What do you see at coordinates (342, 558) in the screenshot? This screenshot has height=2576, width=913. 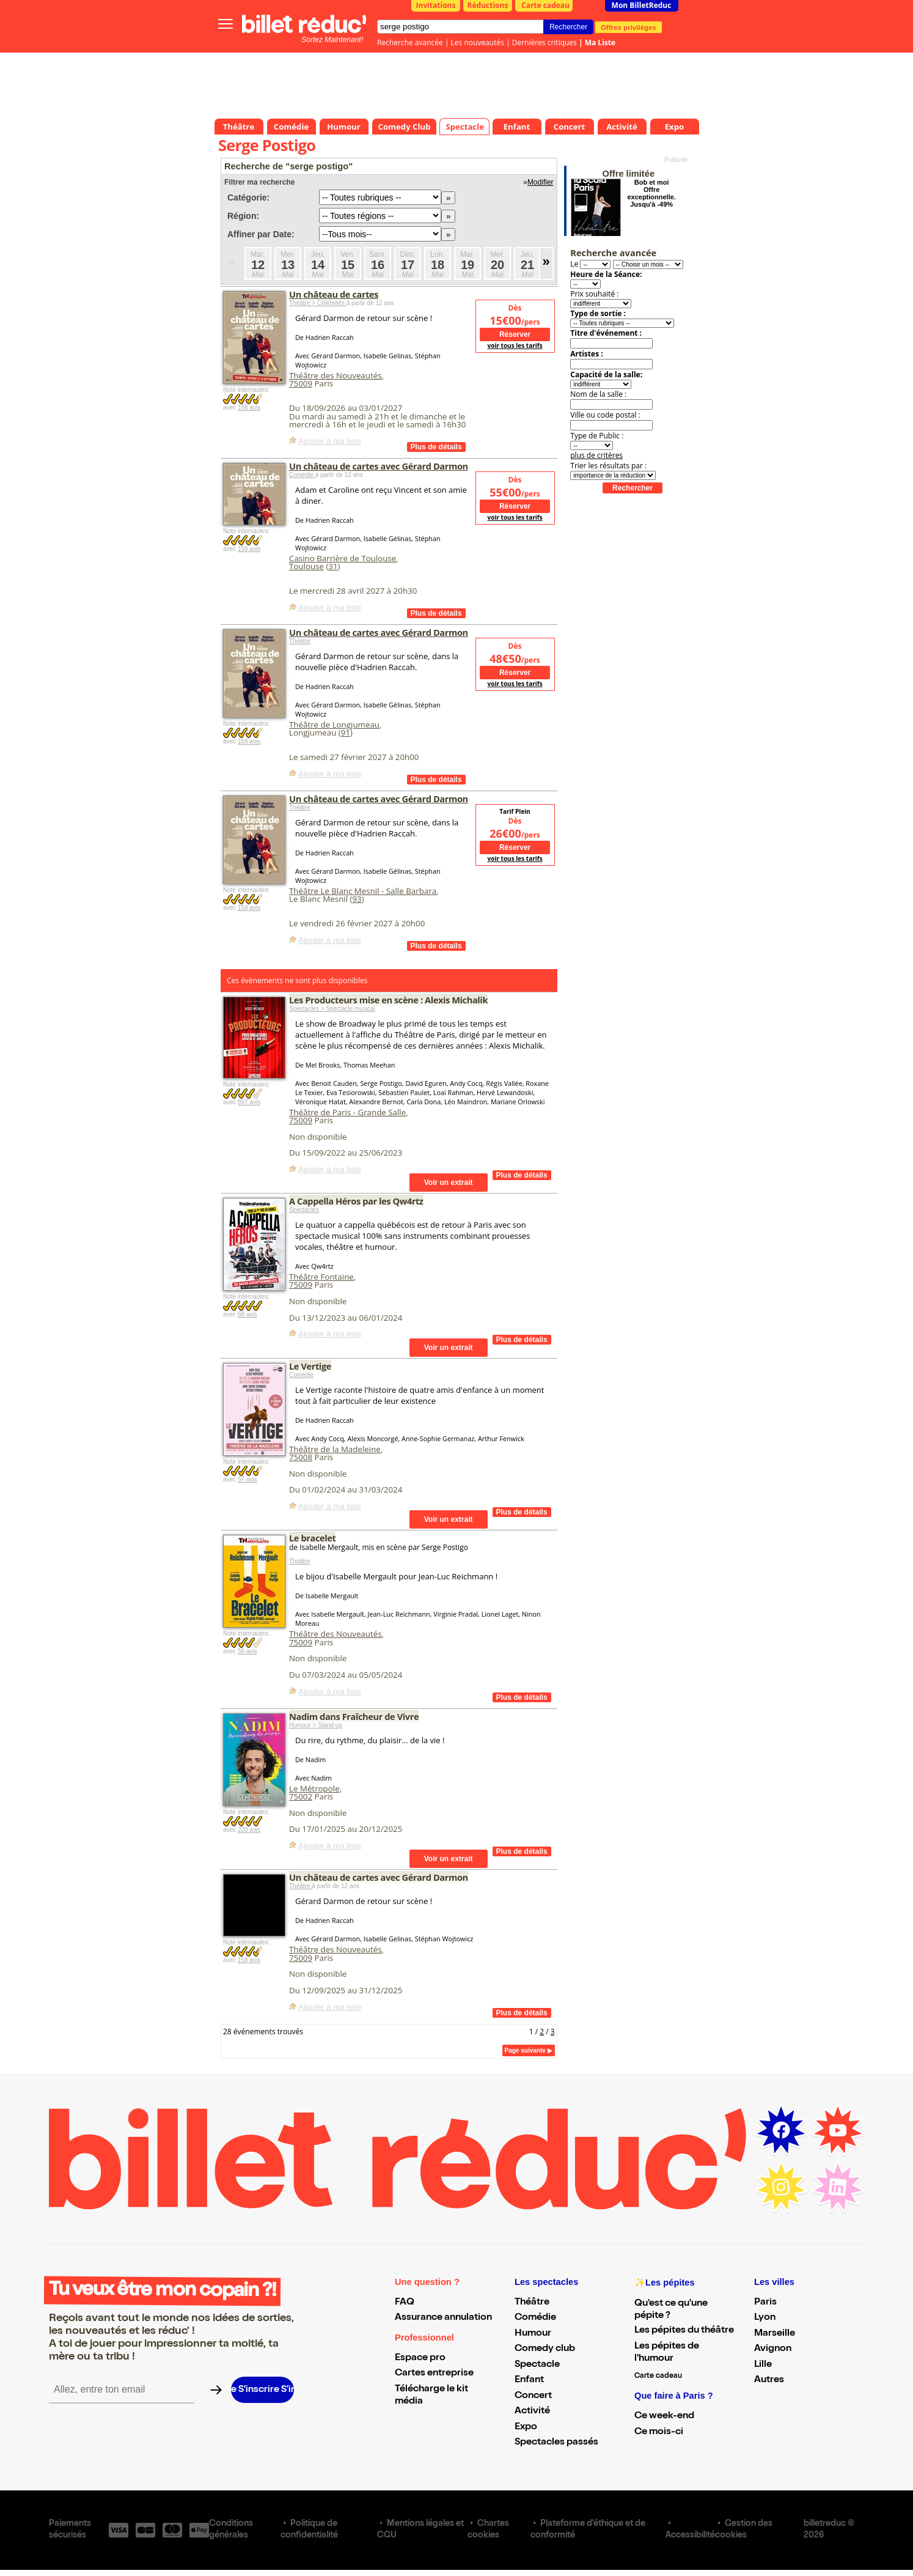 I see `Casino Barrière de Toulouse` at bounding box center [342, 558].